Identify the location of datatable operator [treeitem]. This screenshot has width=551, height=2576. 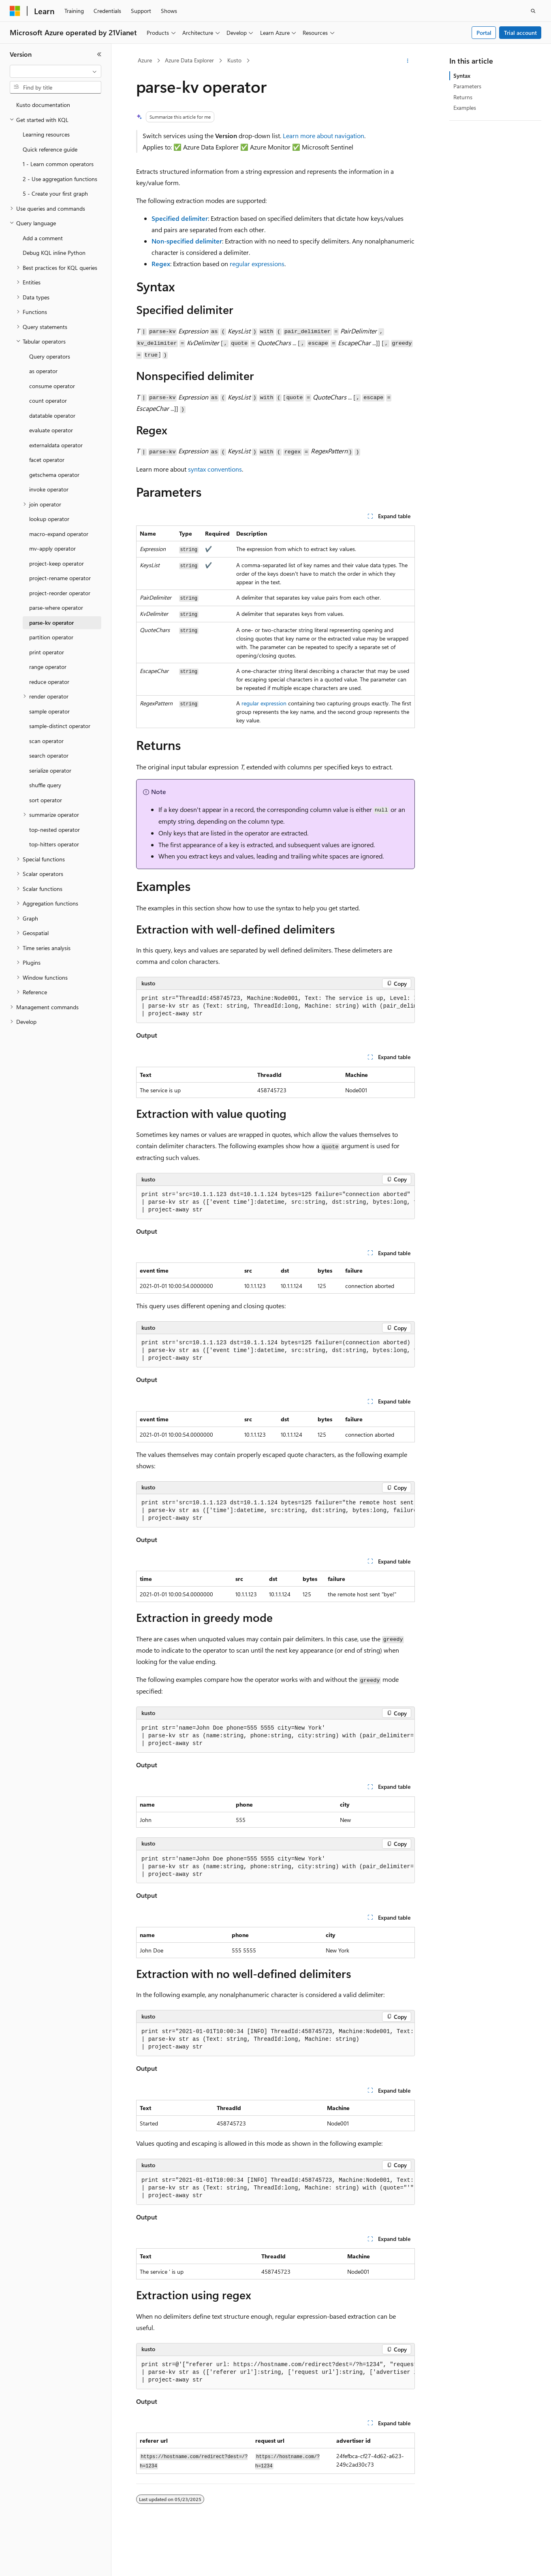
(52, 415).